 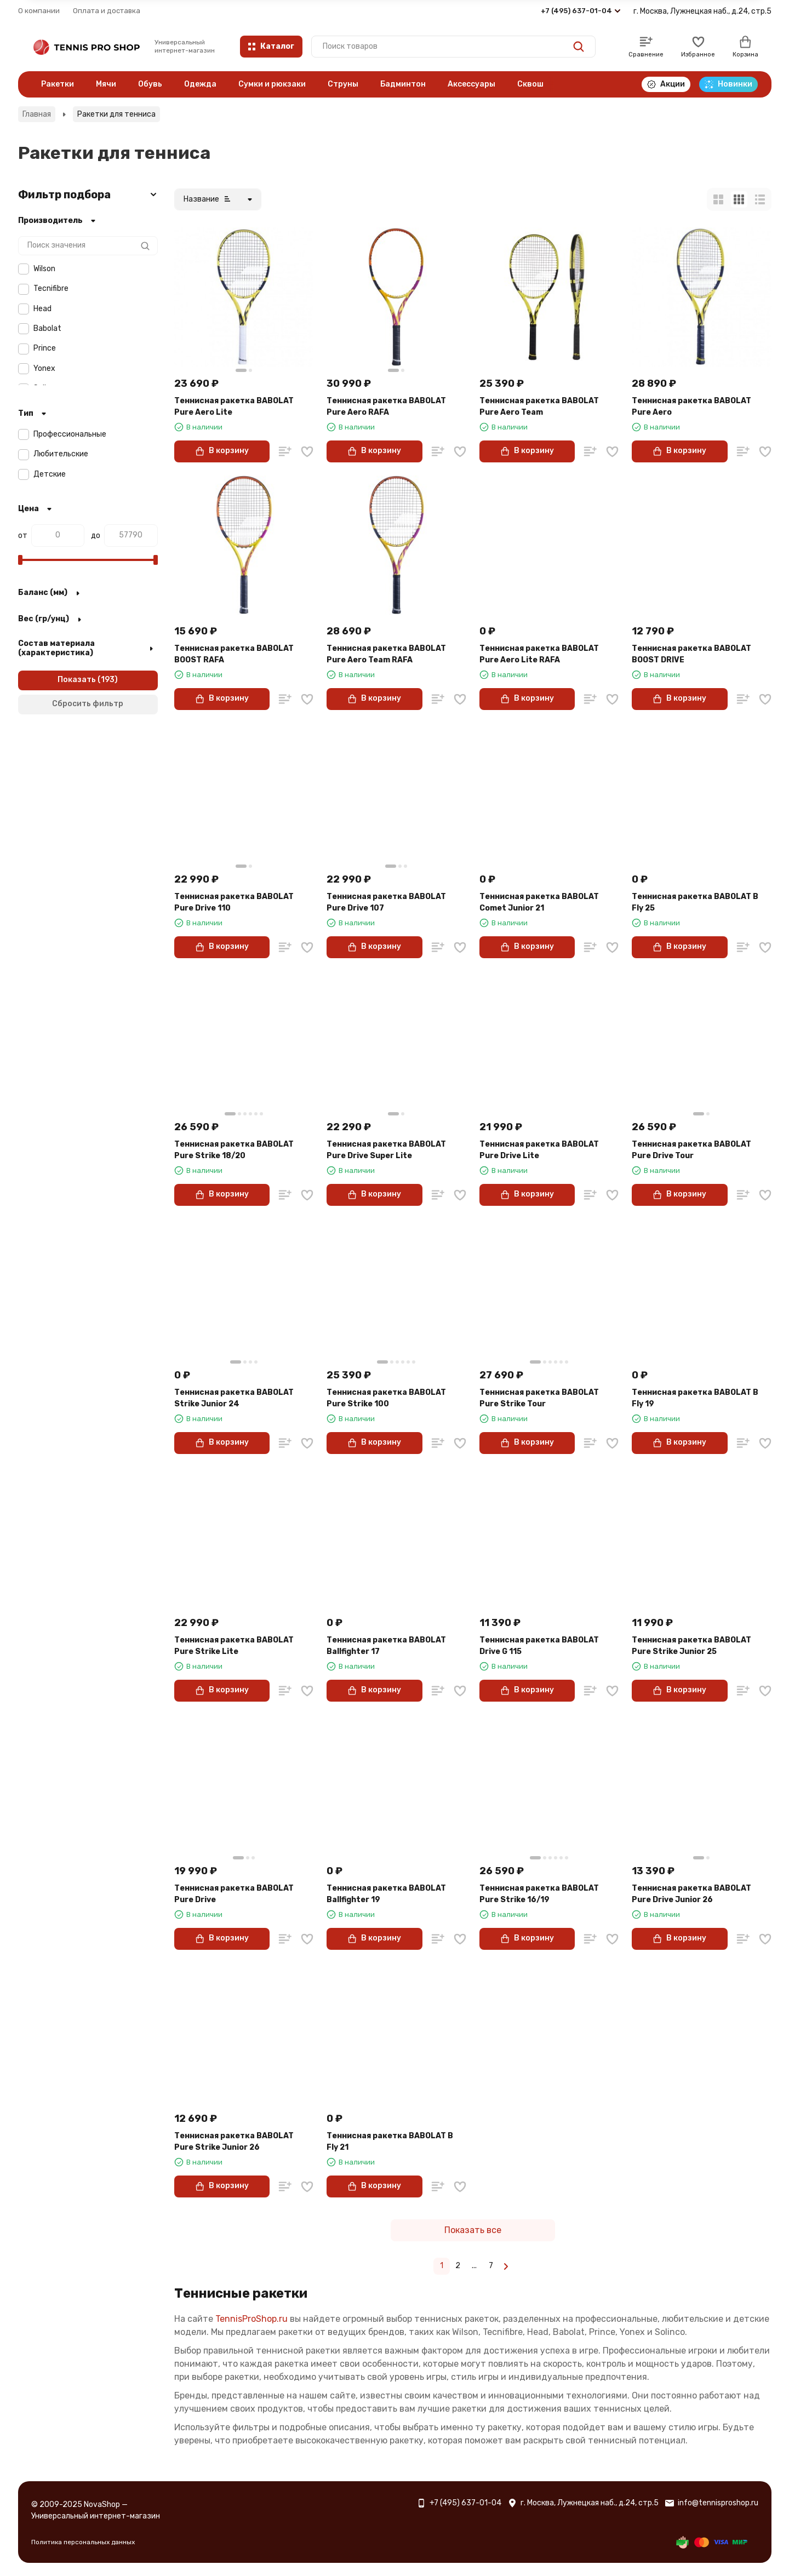 What do you see at coordinates (49, 474) in the screenshot?
I see `Детские` at bounding box center [49, 474].